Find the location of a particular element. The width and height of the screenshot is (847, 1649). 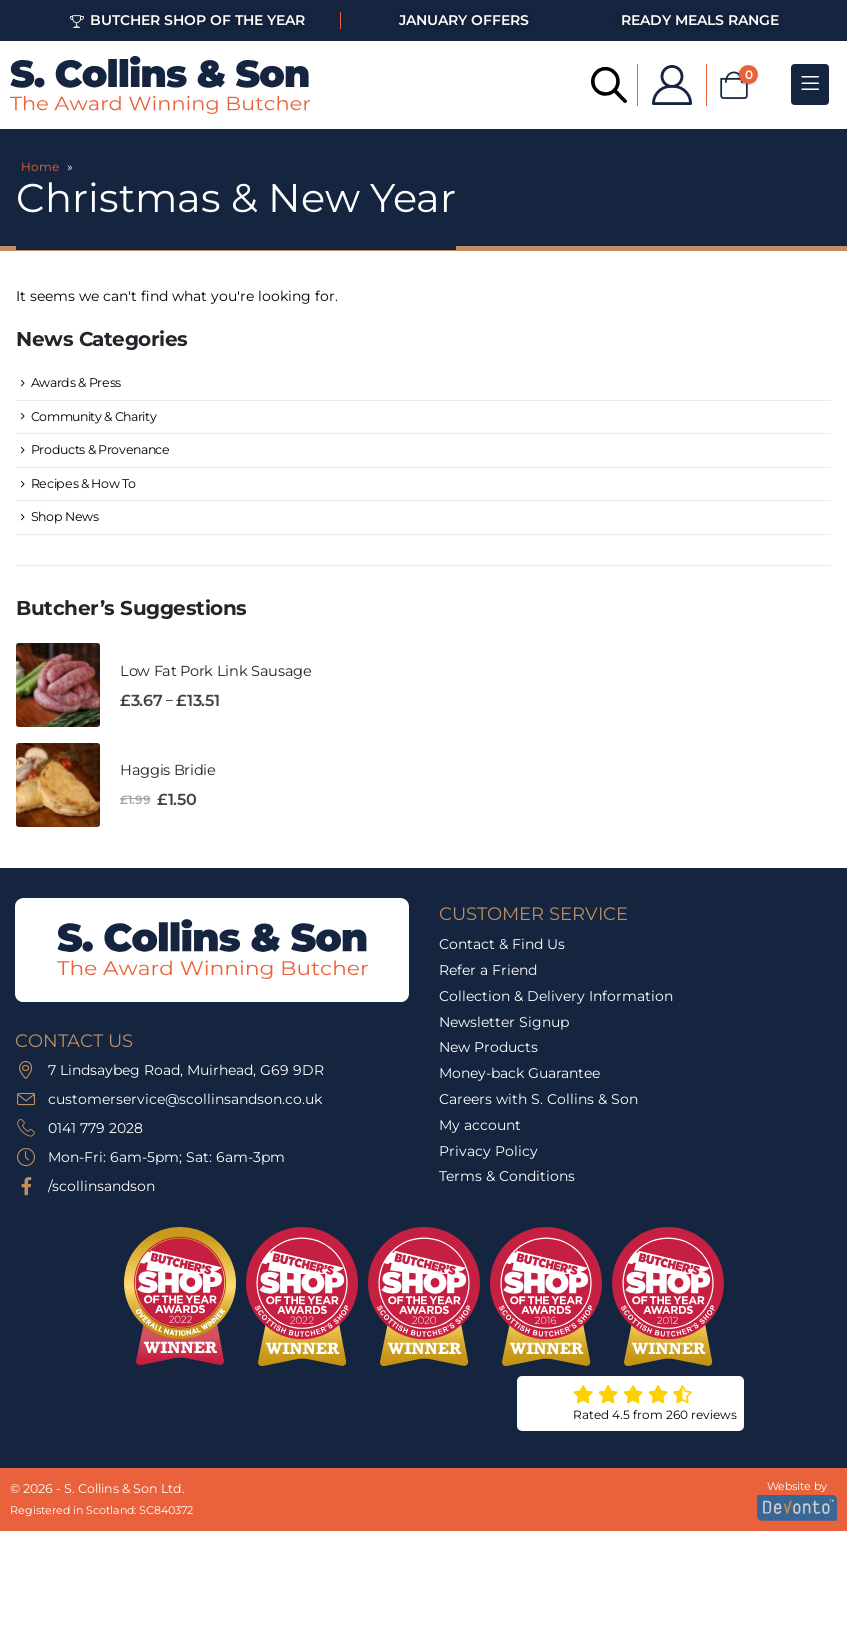

Awards & Press is located at coordinates (77, 383).